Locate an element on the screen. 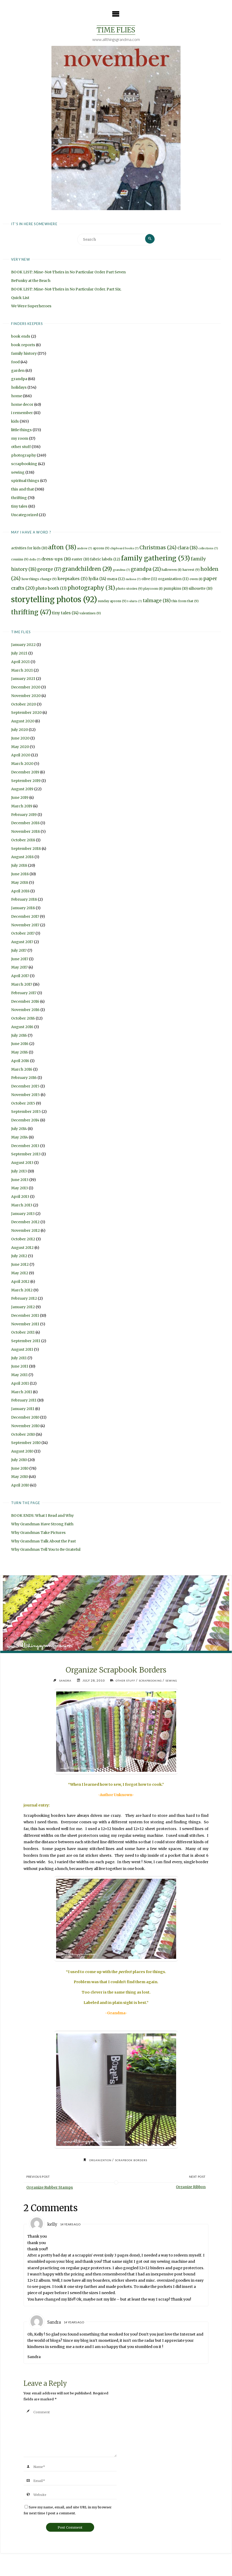 The height and width of the screenshot is (2576, 232). thrifting [thrifting (47 items)] is located at coordinates (31, 613).